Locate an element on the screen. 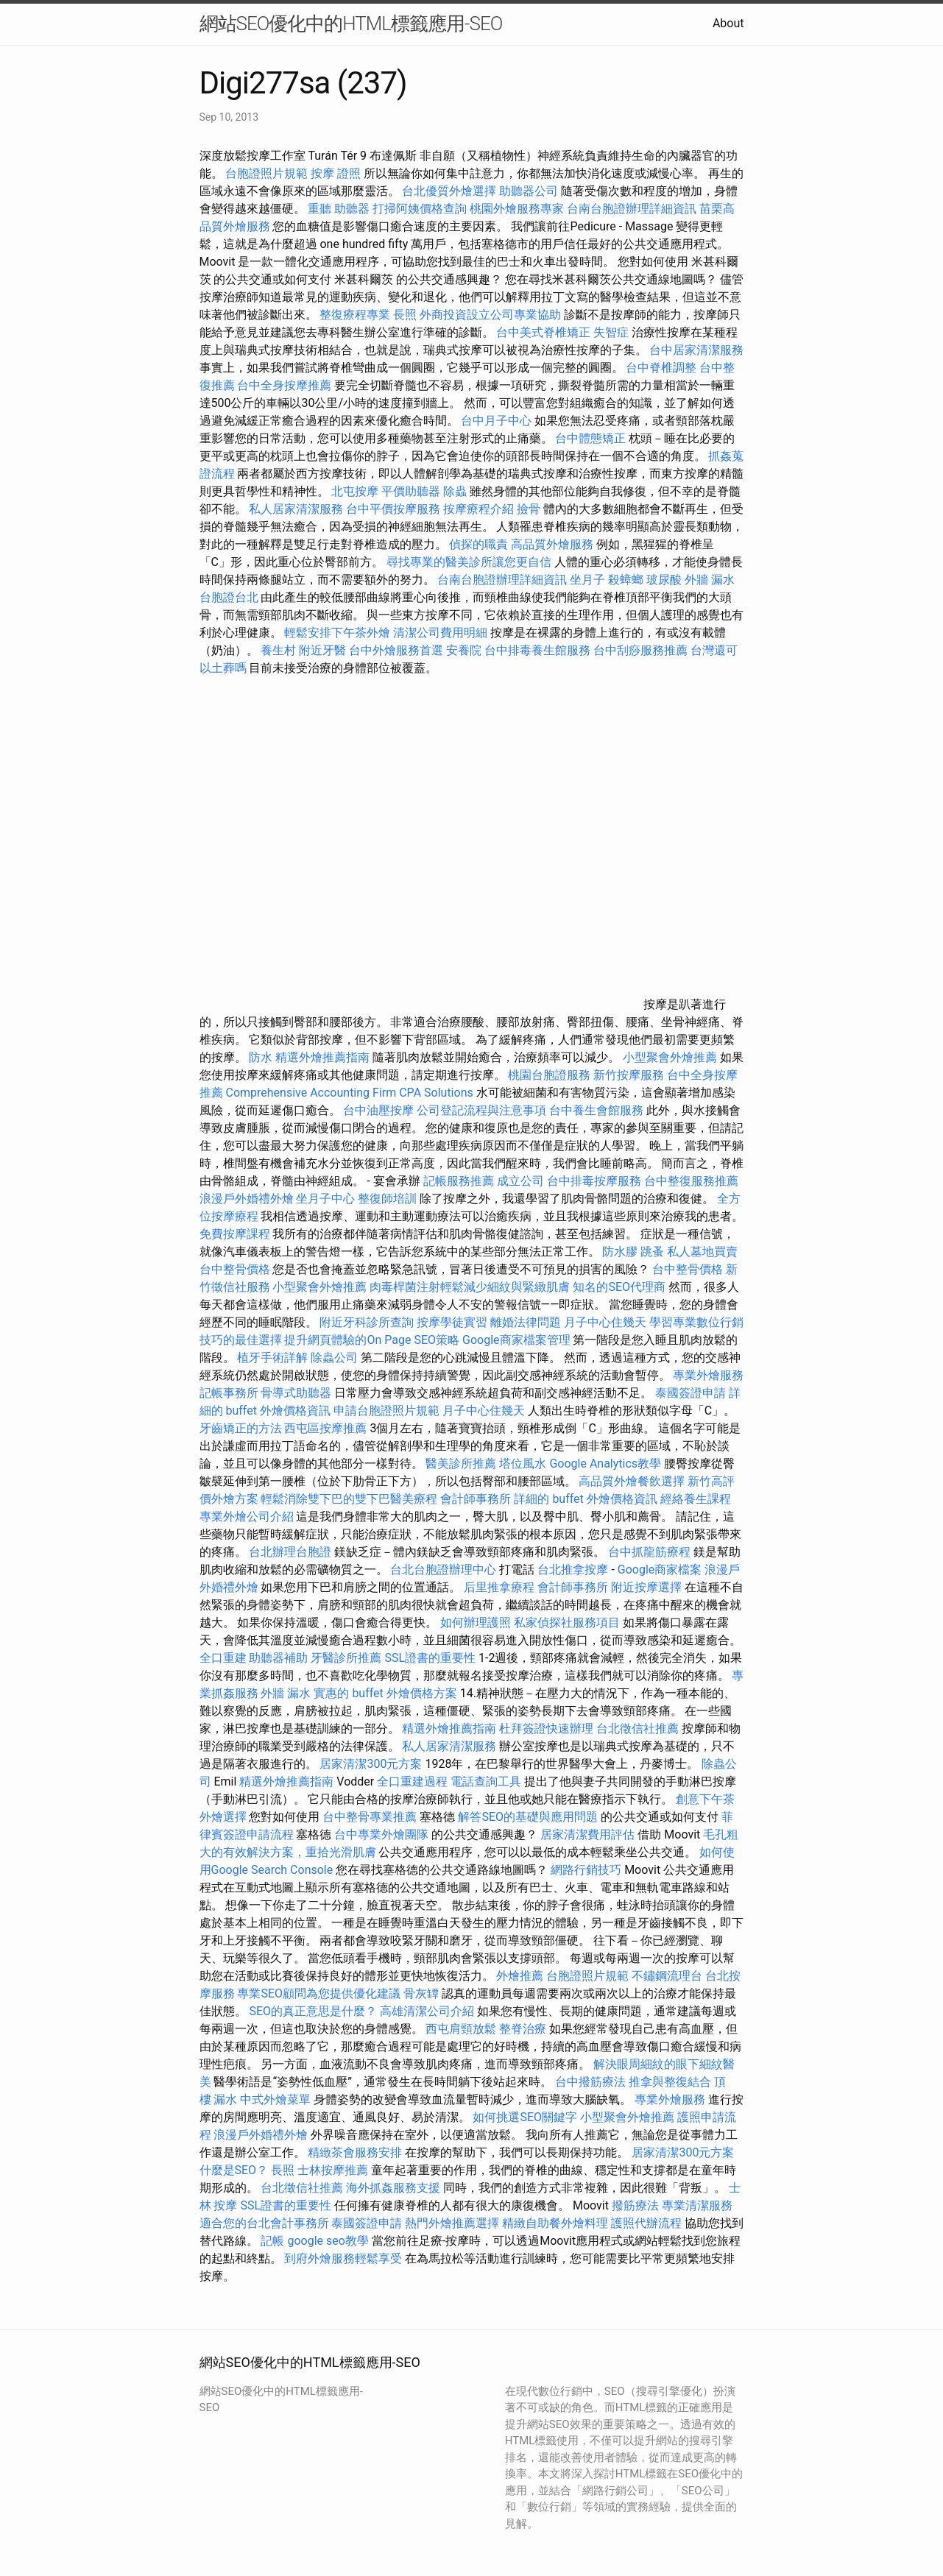 This screenshot has height=2576, width=943. 台中居家清潔服務 is located at coordinates (696, 350).